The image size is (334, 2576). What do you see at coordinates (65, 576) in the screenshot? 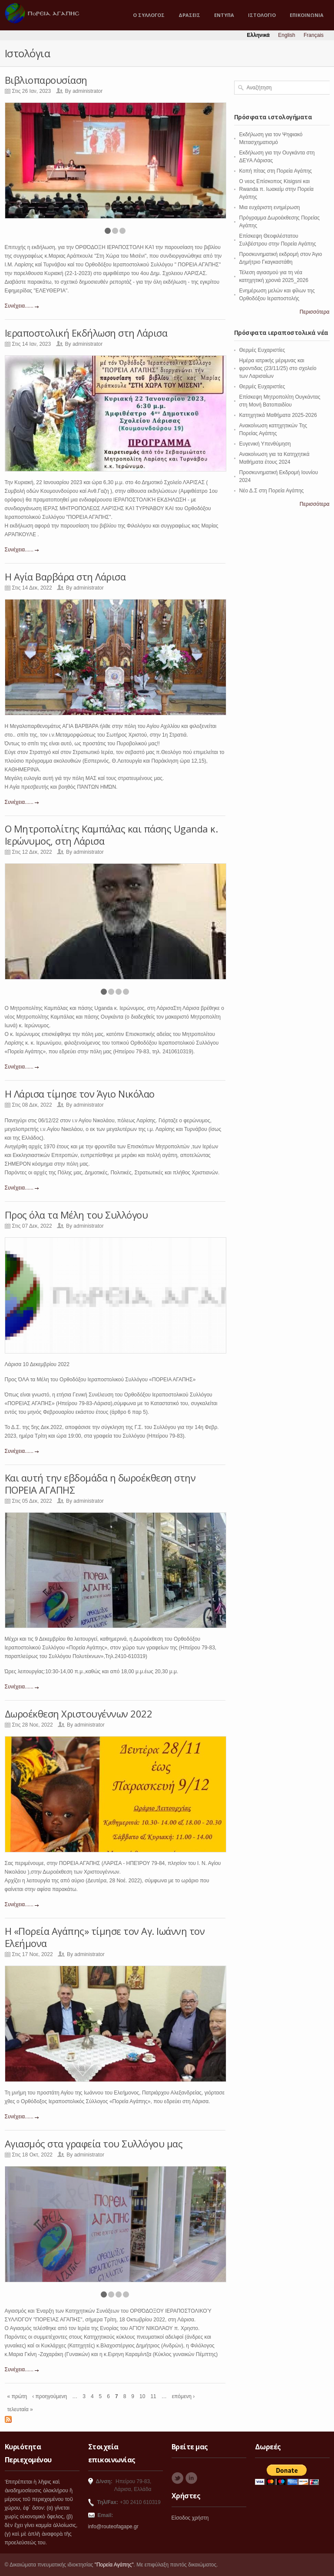
I see `Η Αγία Βαρβάρα στη Λάρισα` at bounding box center [65, 576].